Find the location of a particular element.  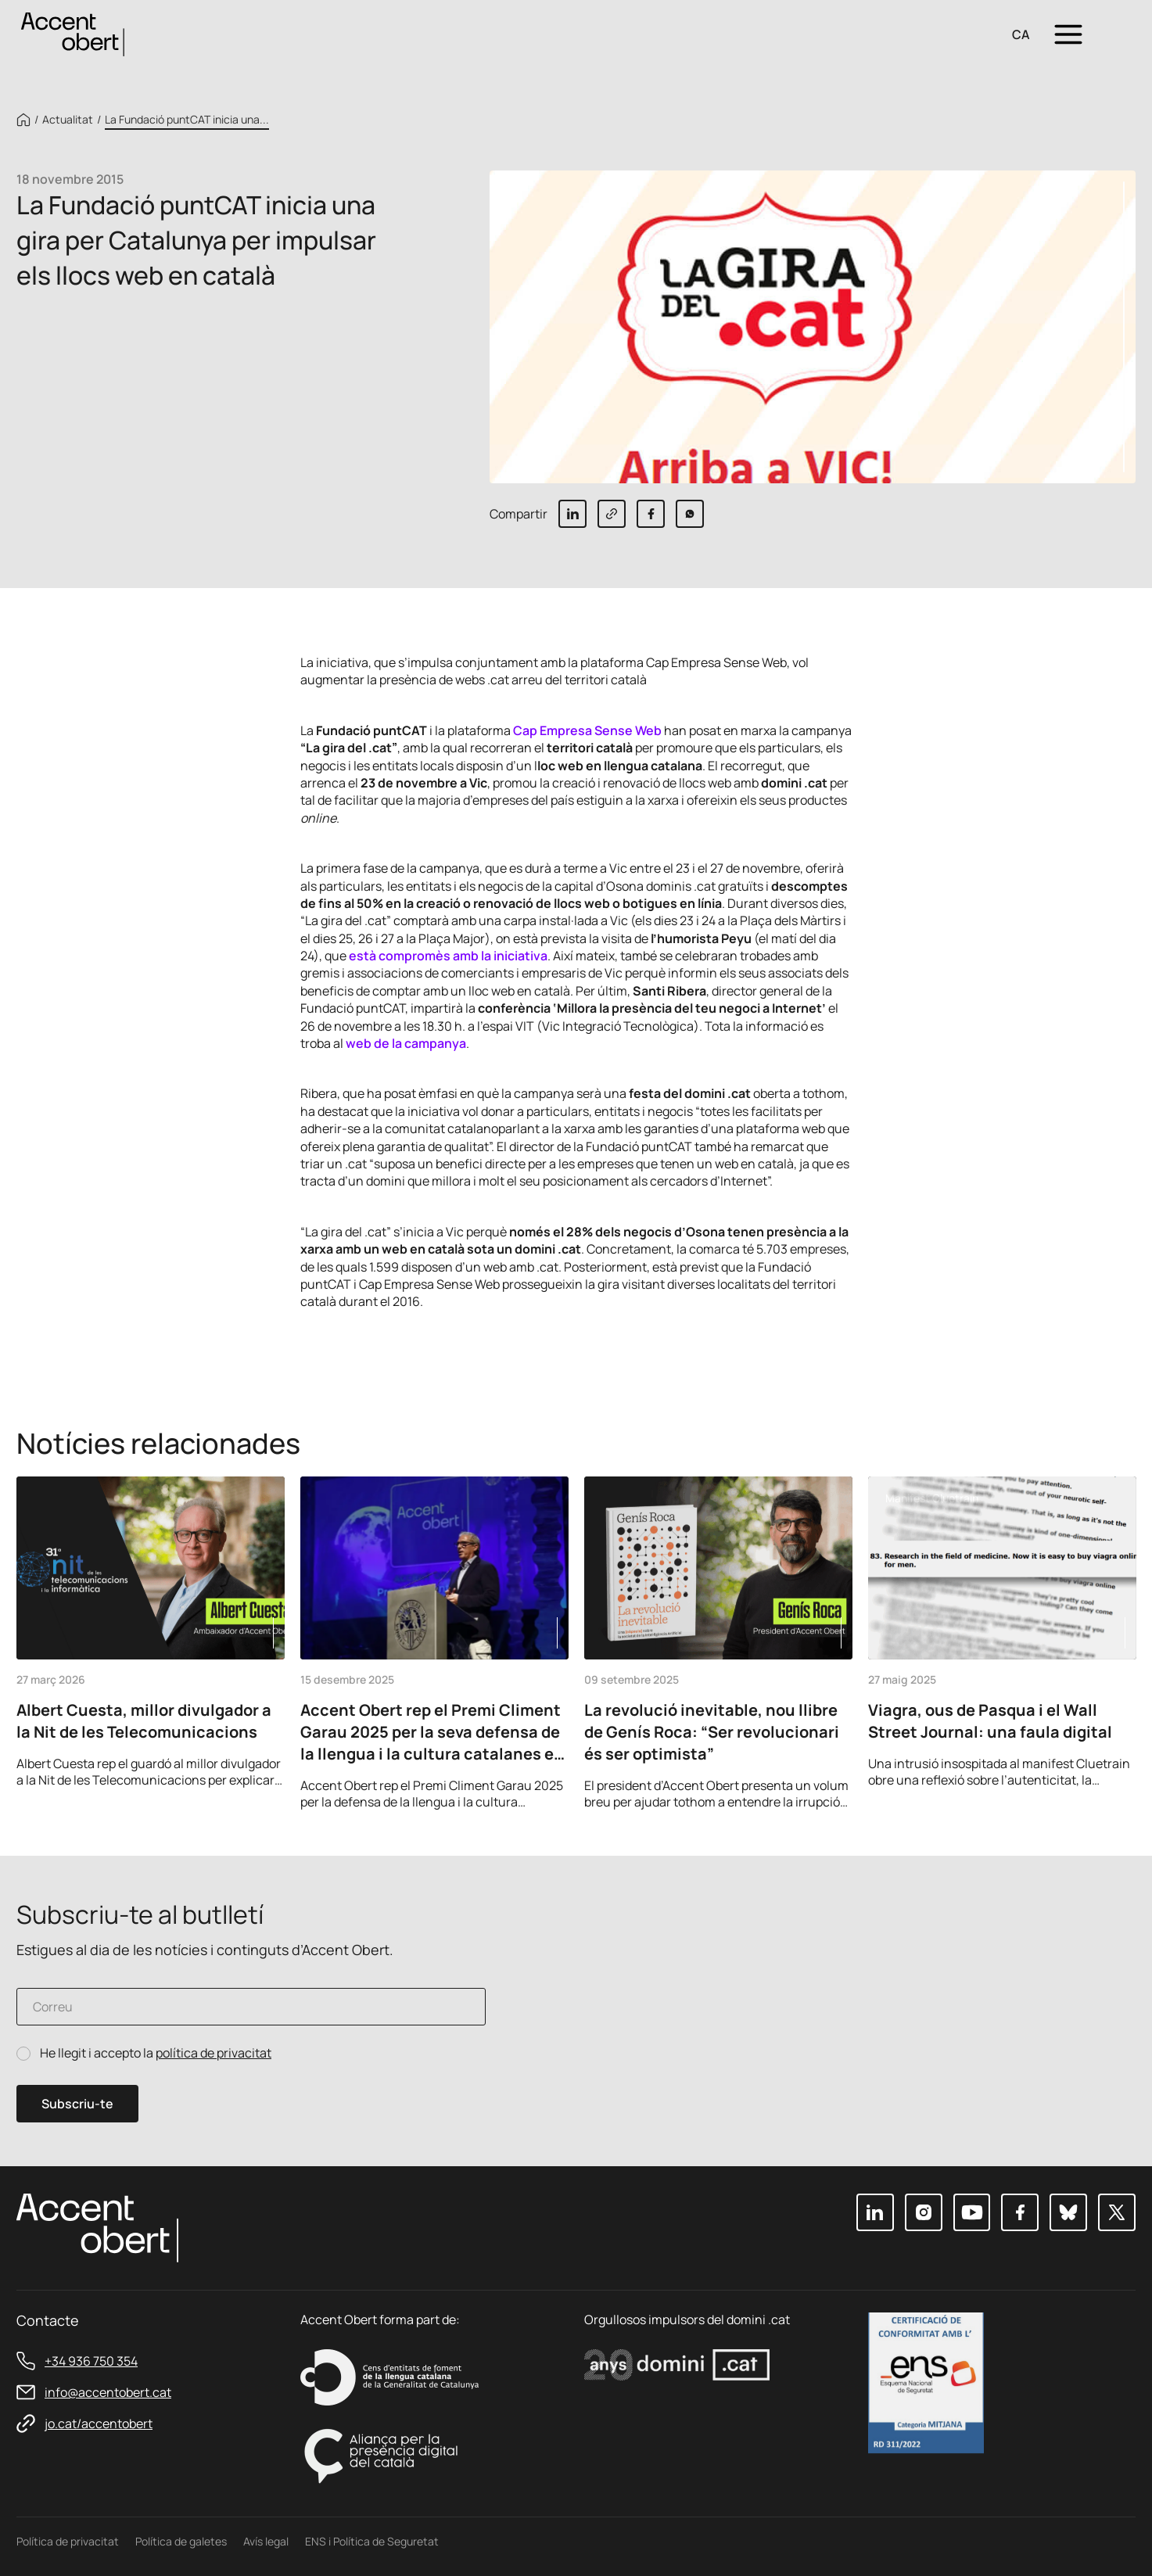

Actualitat is located at coordinates (67, 119).